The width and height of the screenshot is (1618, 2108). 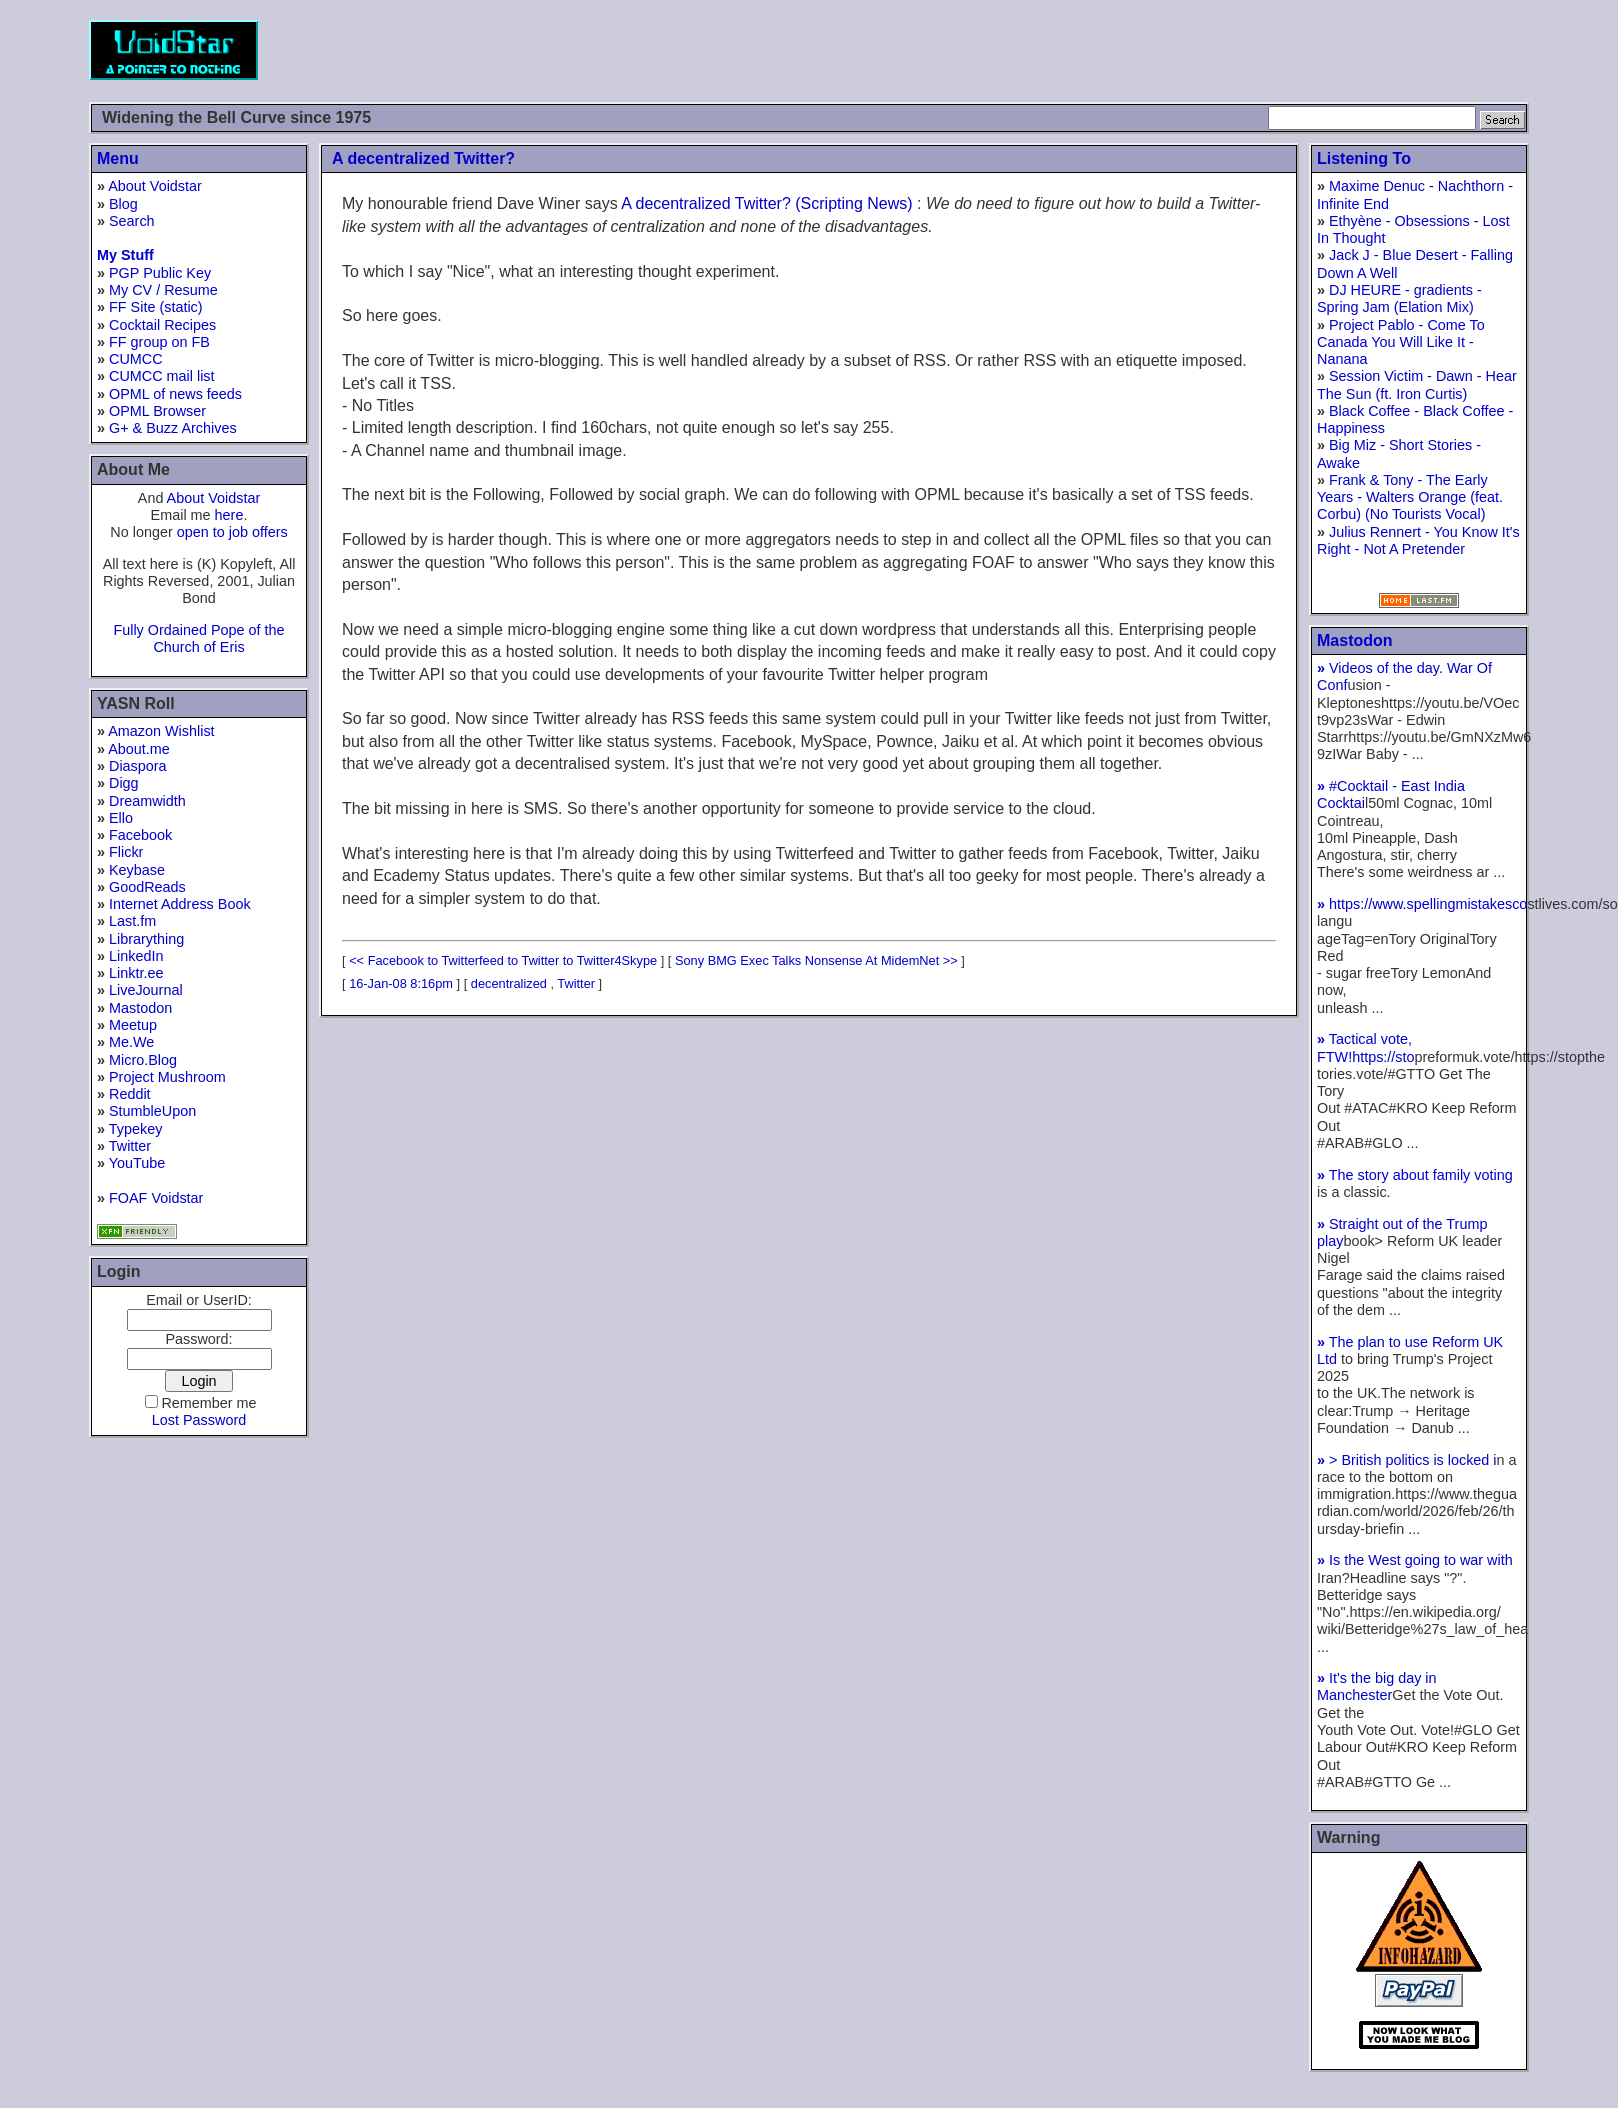 I want to click on Blog, so click(x=123, y=204).